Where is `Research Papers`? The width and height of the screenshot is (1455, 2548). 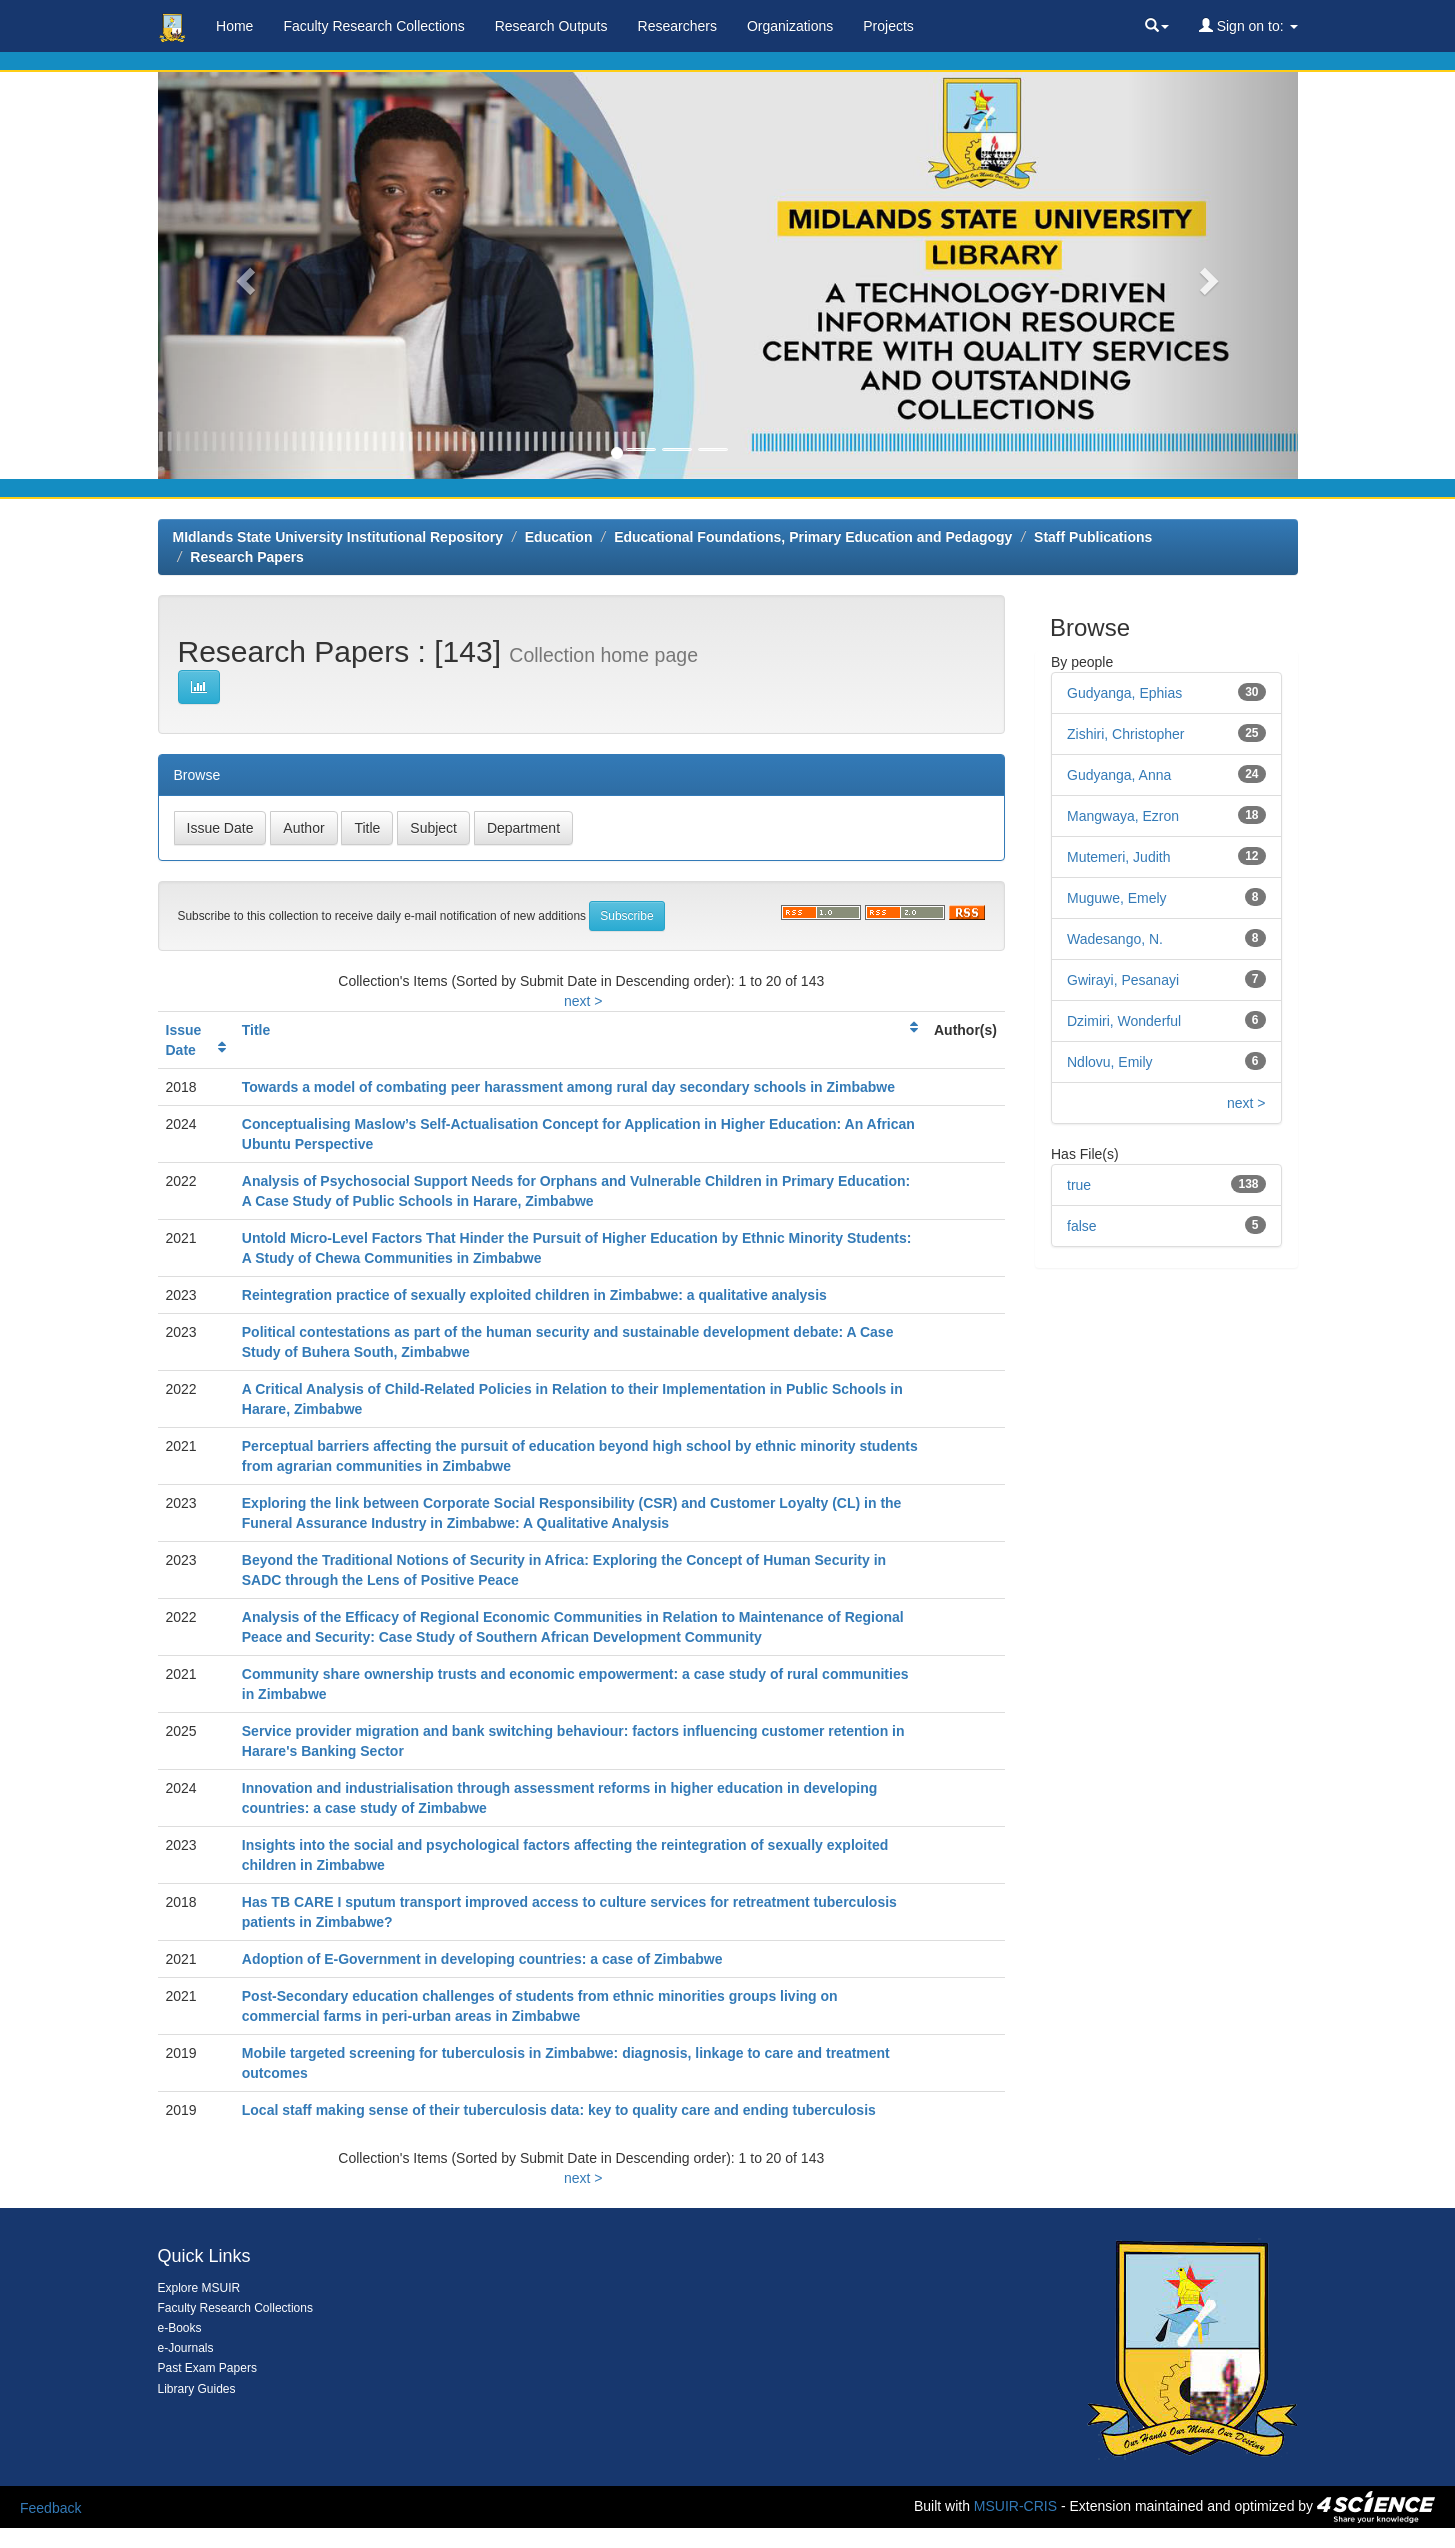 Research Papers is located at coordinates (247, 557).